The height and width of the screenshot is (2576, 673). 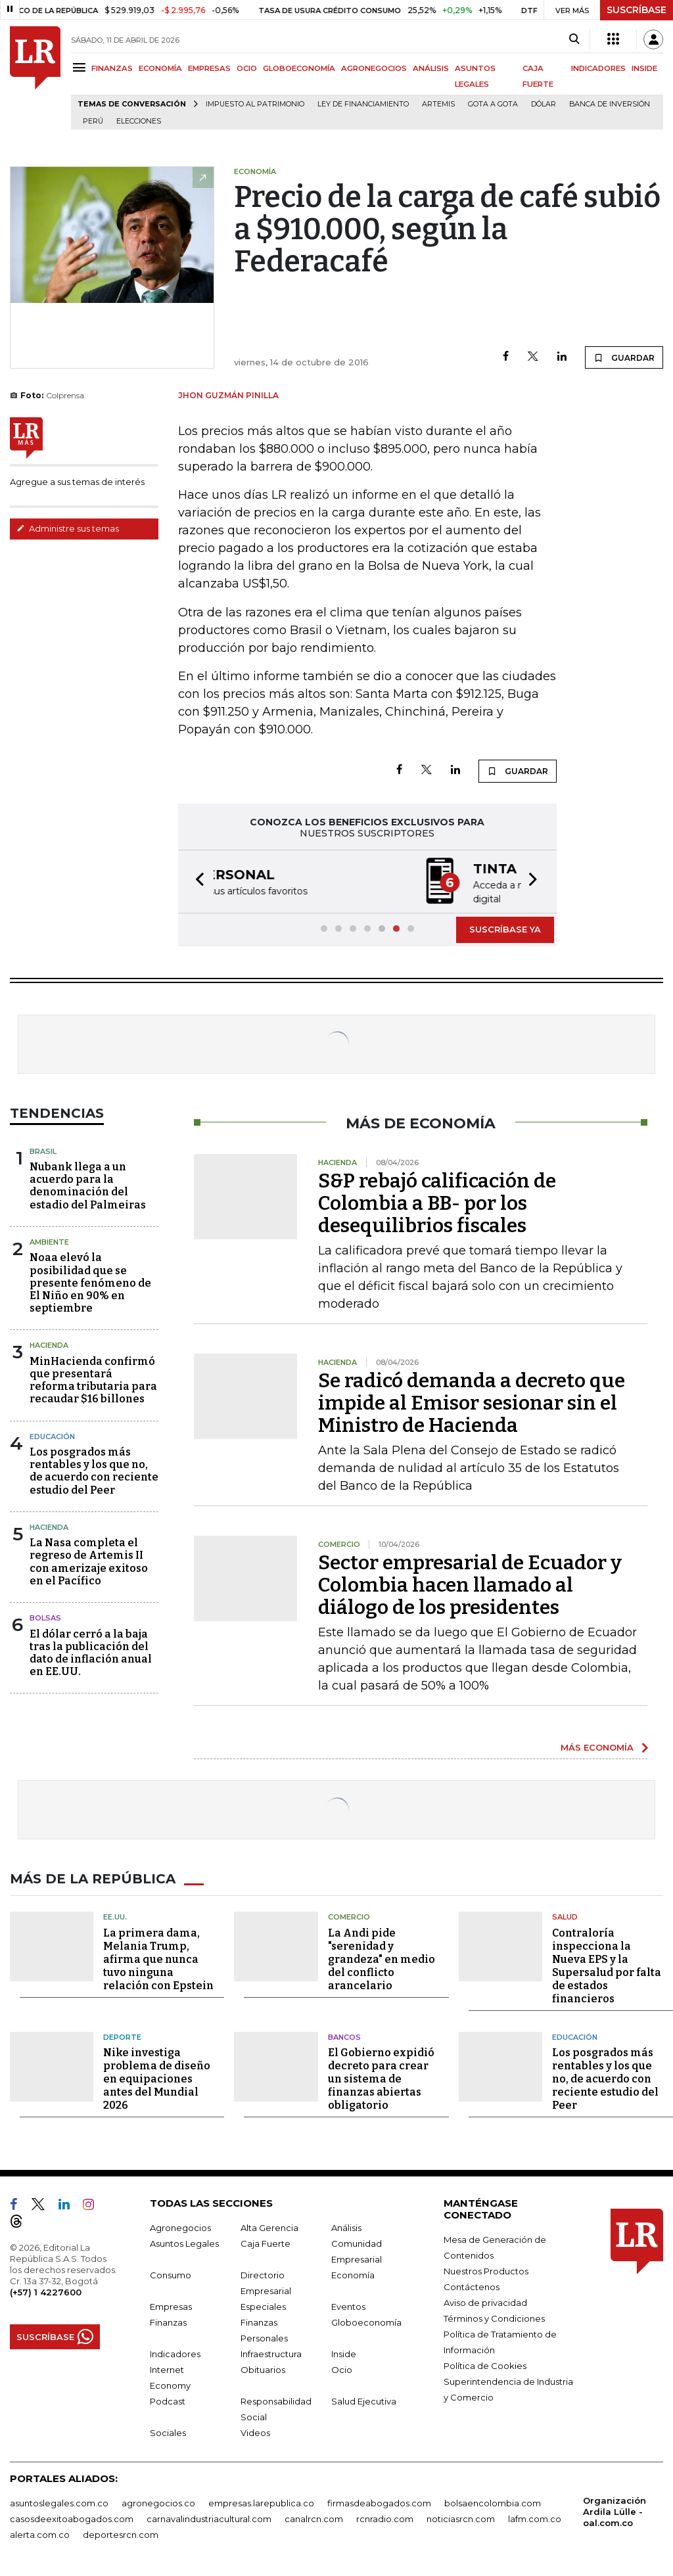 I want to click on SUSCRÍBASE YA, so click(x=505, y=928).